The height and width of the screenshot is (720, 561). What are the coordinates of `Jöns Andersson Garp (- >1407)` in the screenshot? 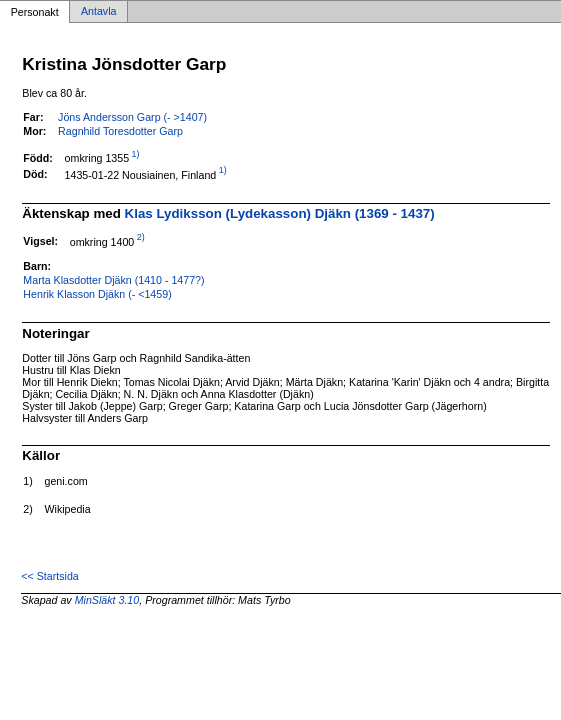 It's located at (132, 117).